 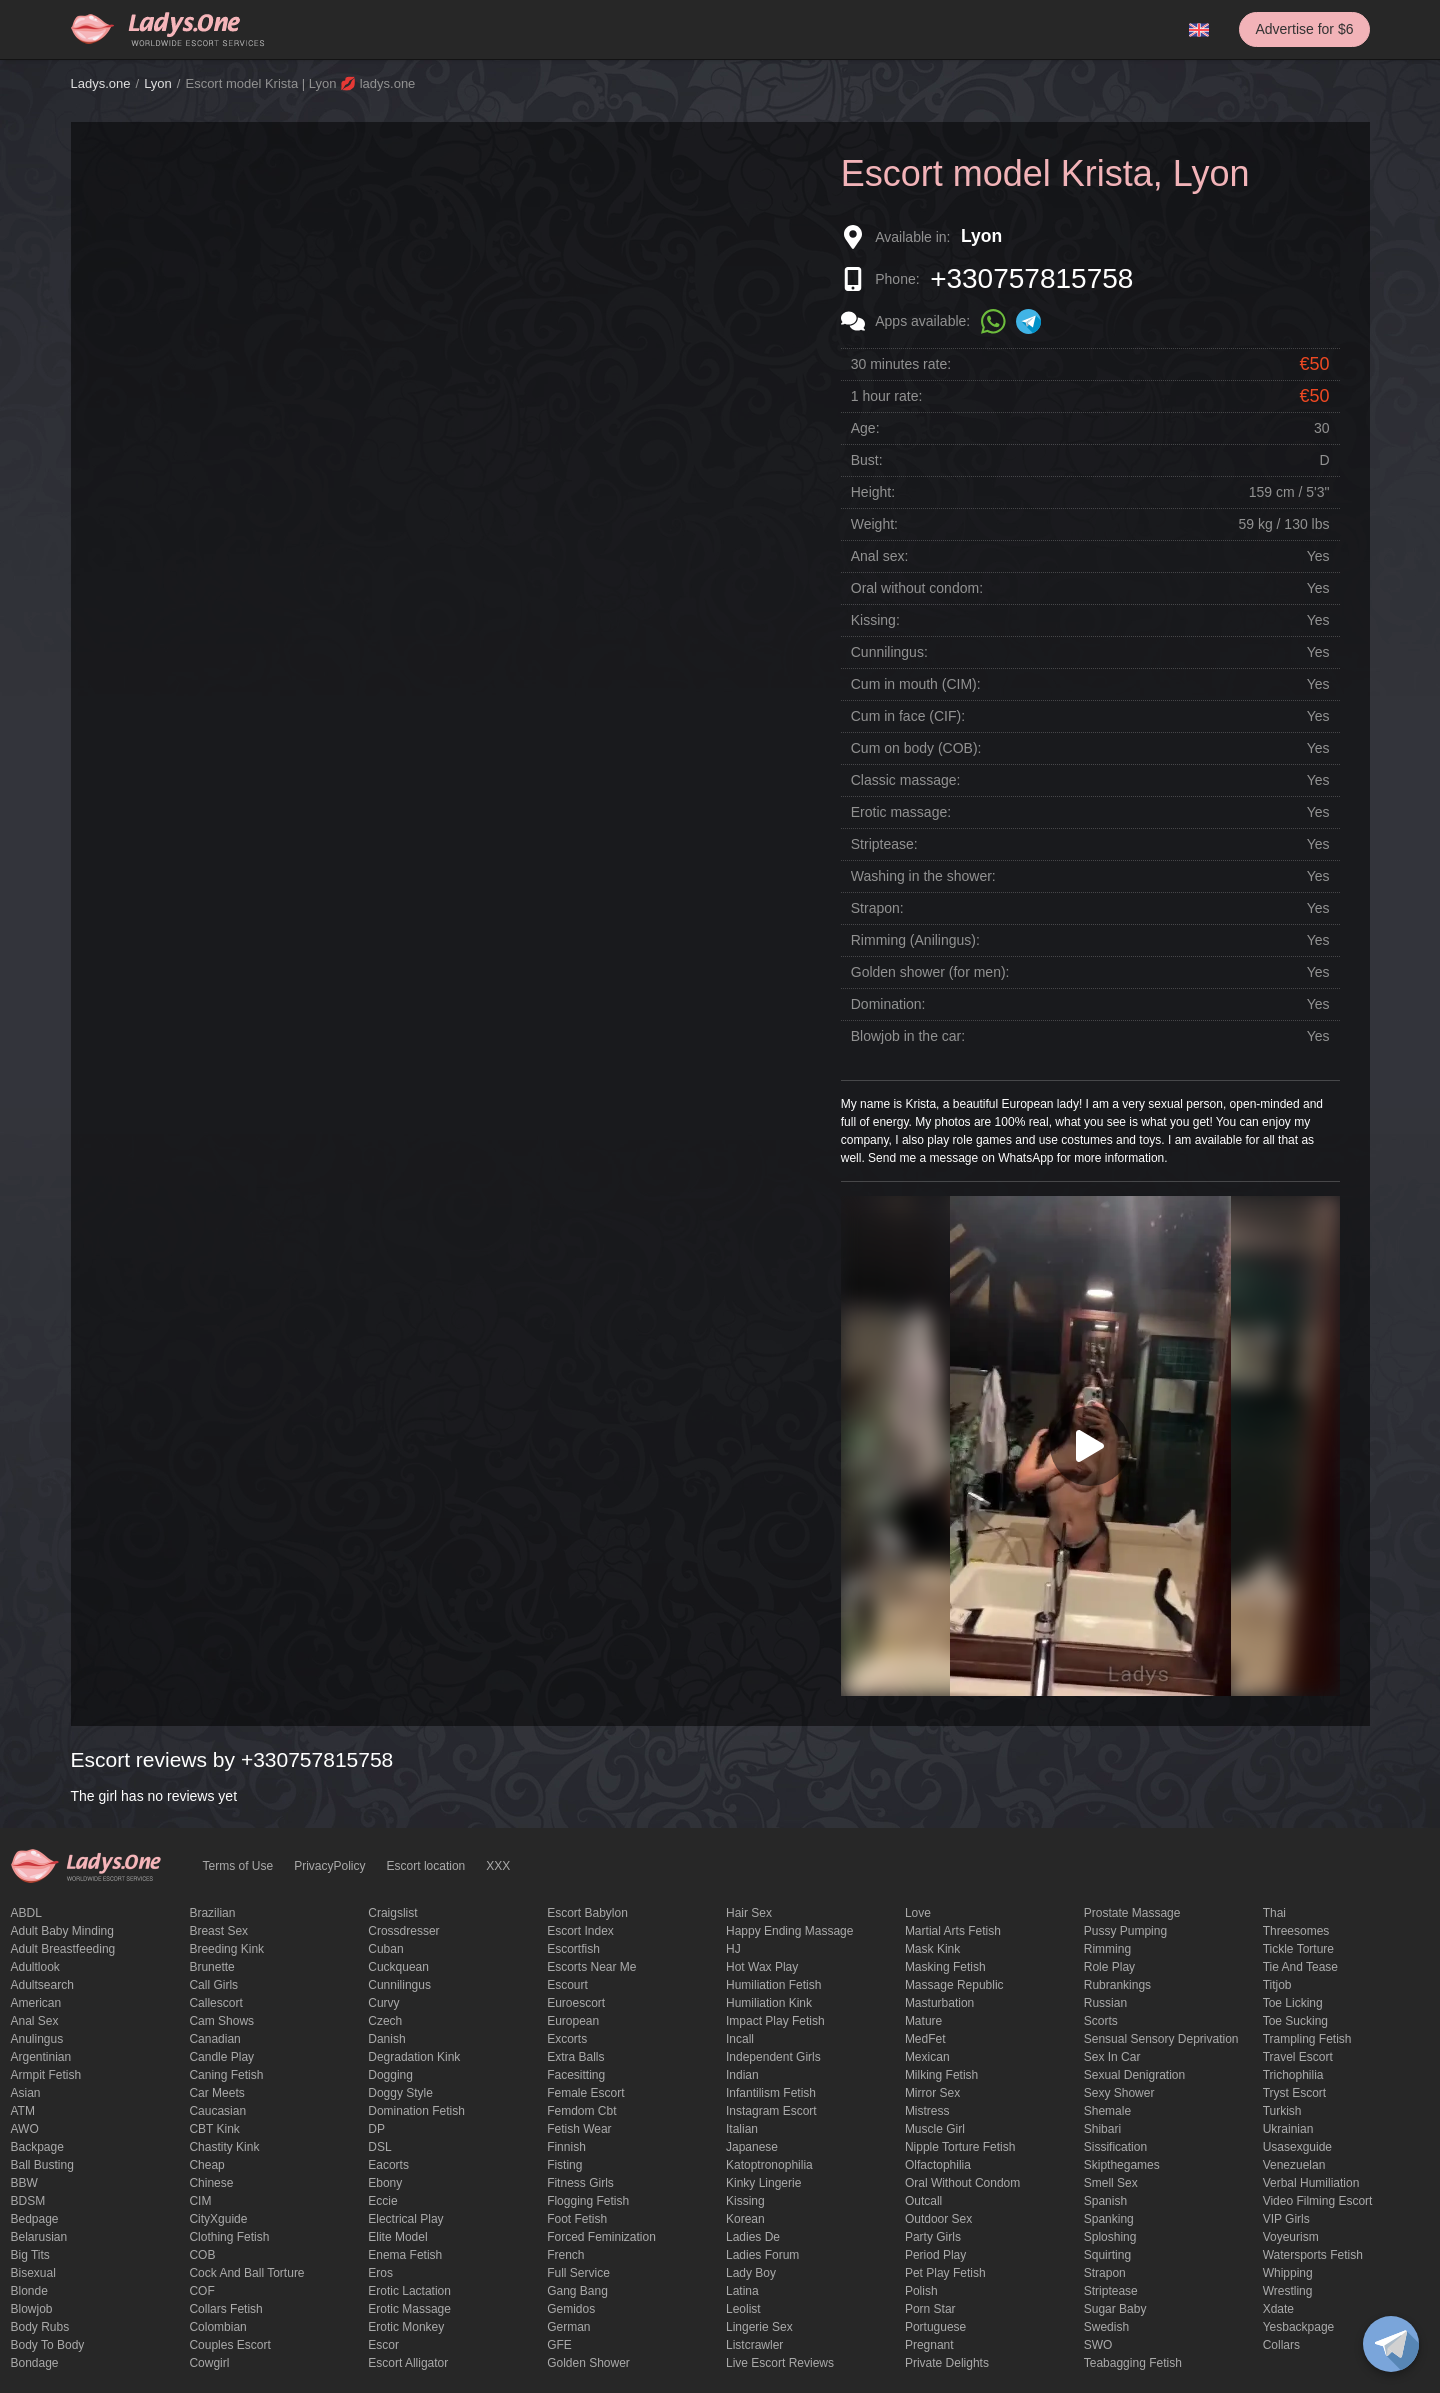 I want to click on Incall, so click(x=740, y=2039).